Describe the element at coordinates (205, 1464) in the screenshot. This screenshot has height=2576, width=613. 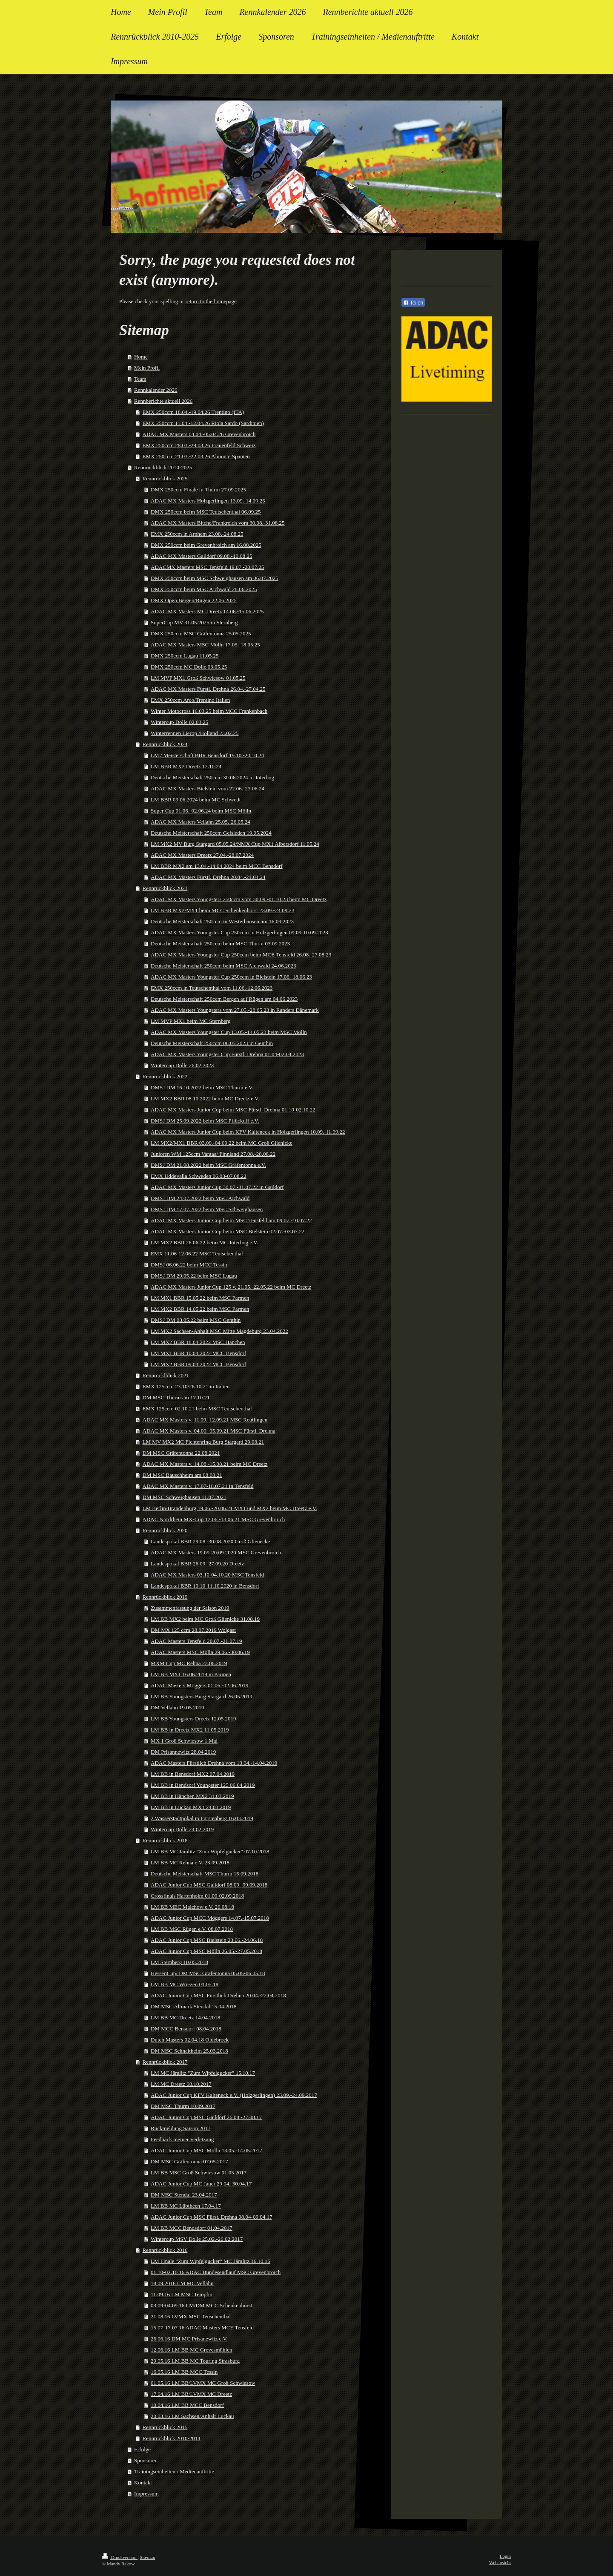
I see `ADAC MX Masters v. 14.08.-15.08.21 beim MC Dreetz` at that location.